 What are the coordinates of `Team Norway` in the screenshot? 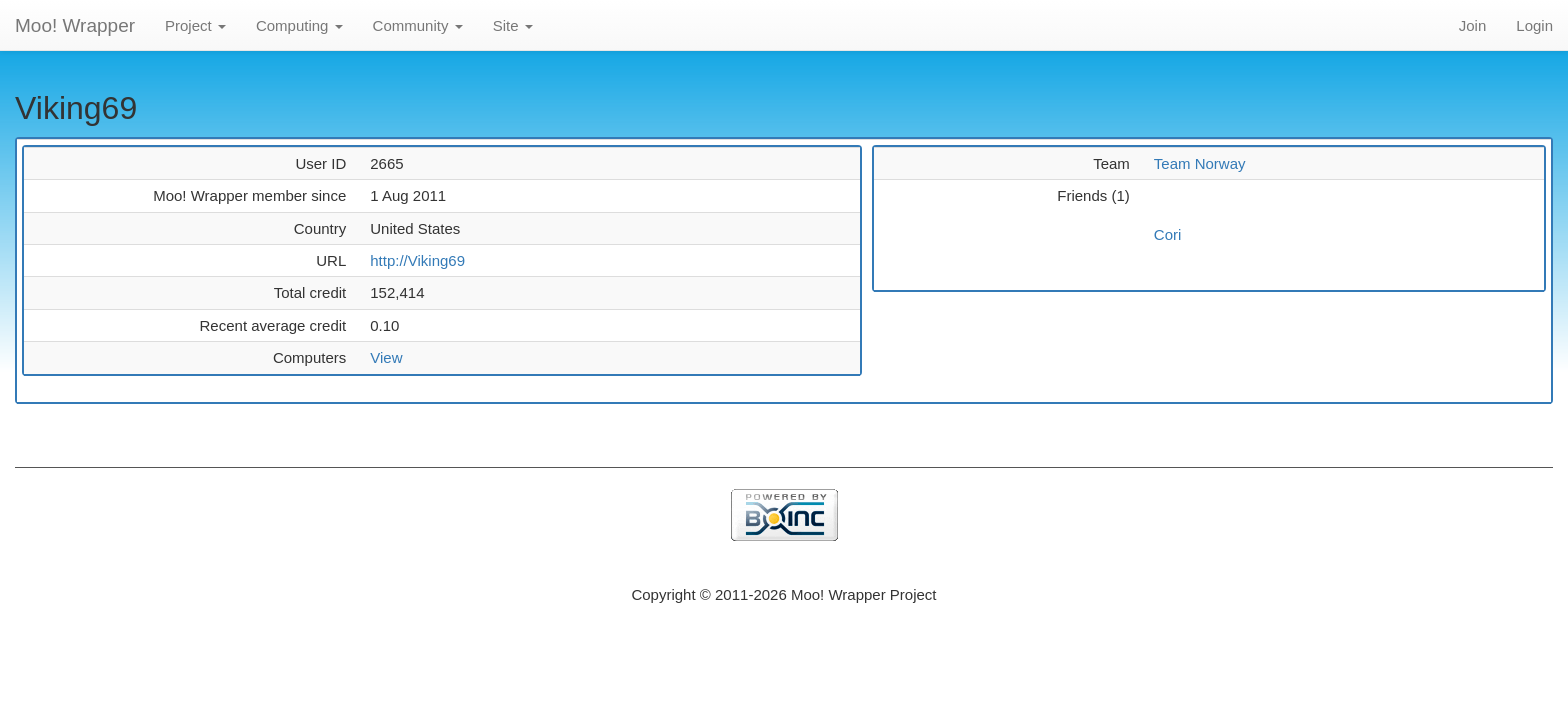 It's located at (1200, 163).